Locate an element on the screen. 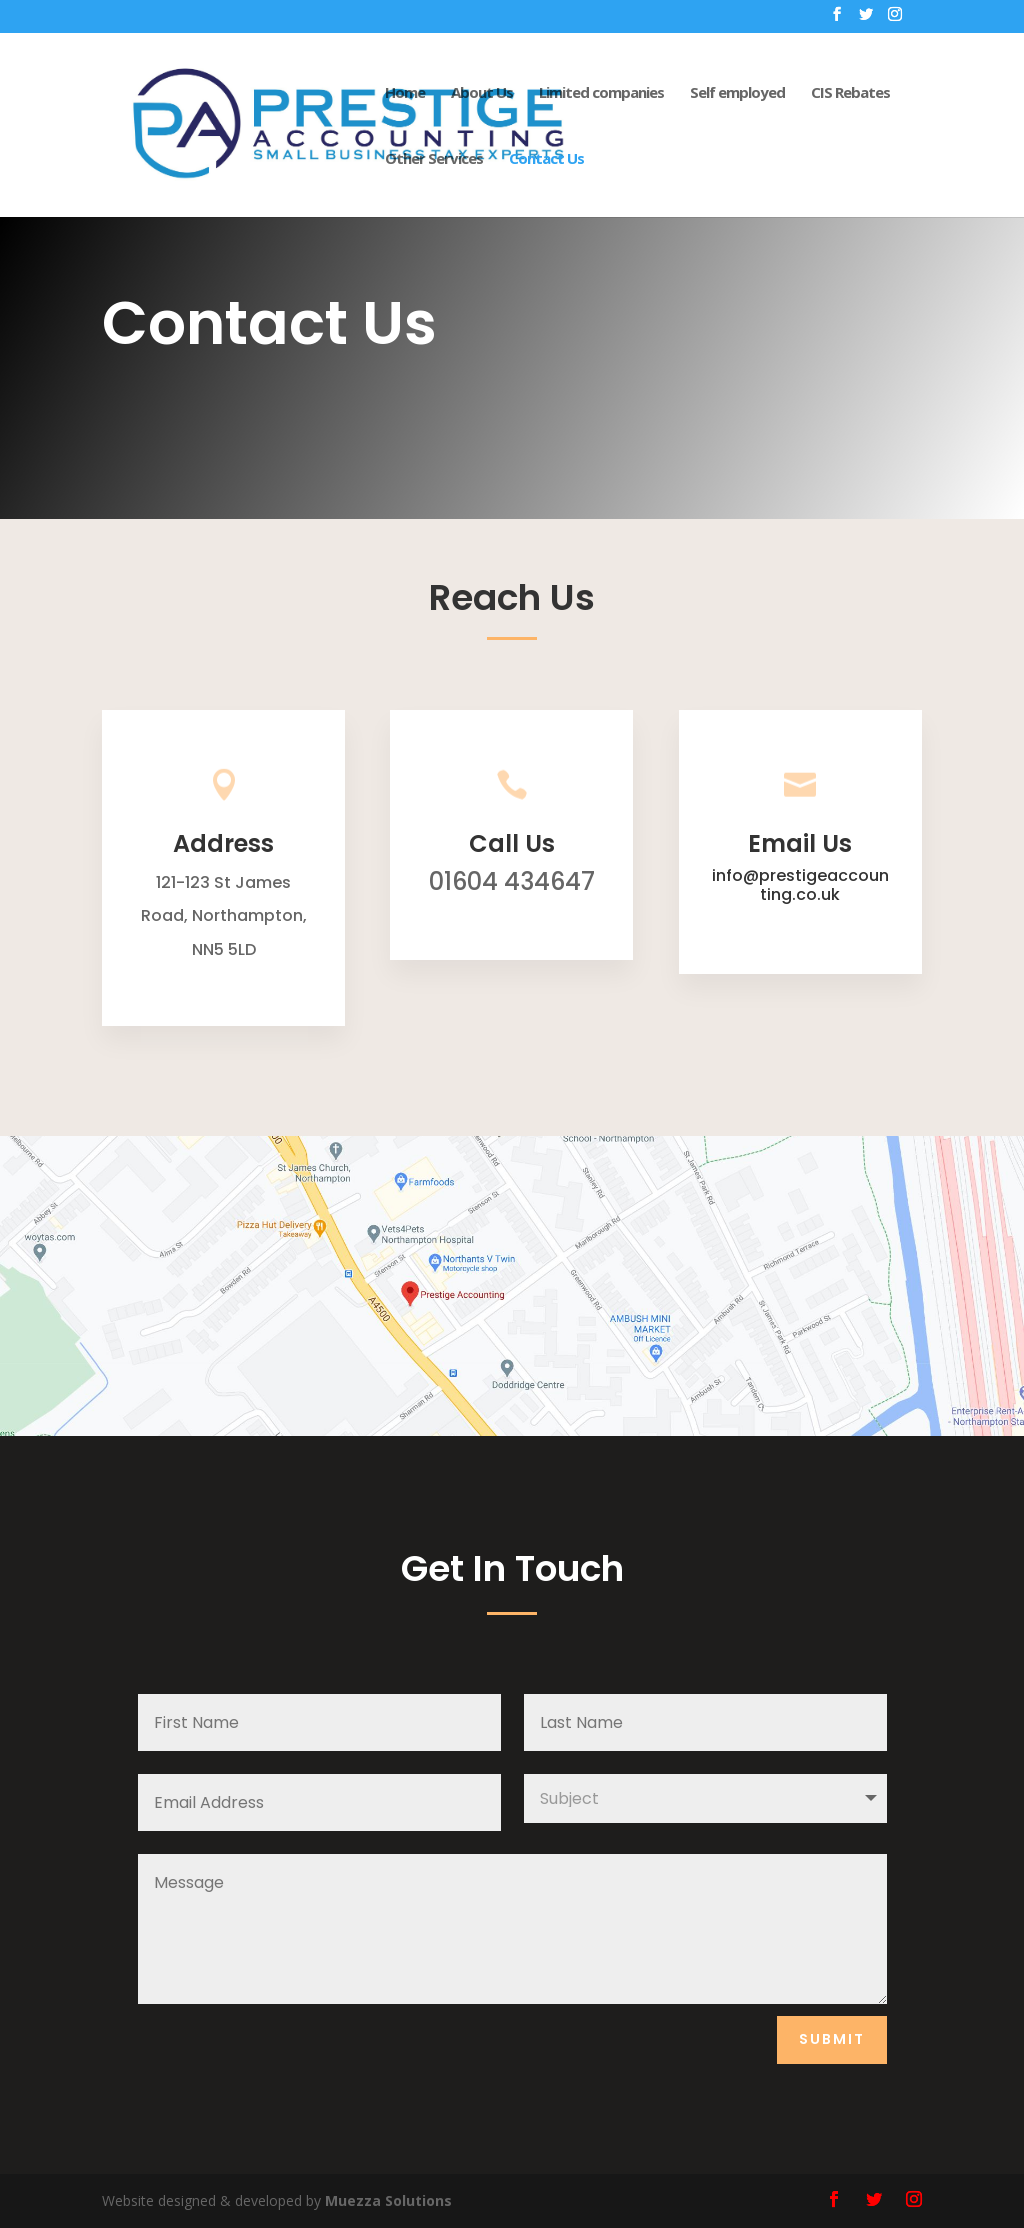  Submit is located at coordinates (832, 2039).